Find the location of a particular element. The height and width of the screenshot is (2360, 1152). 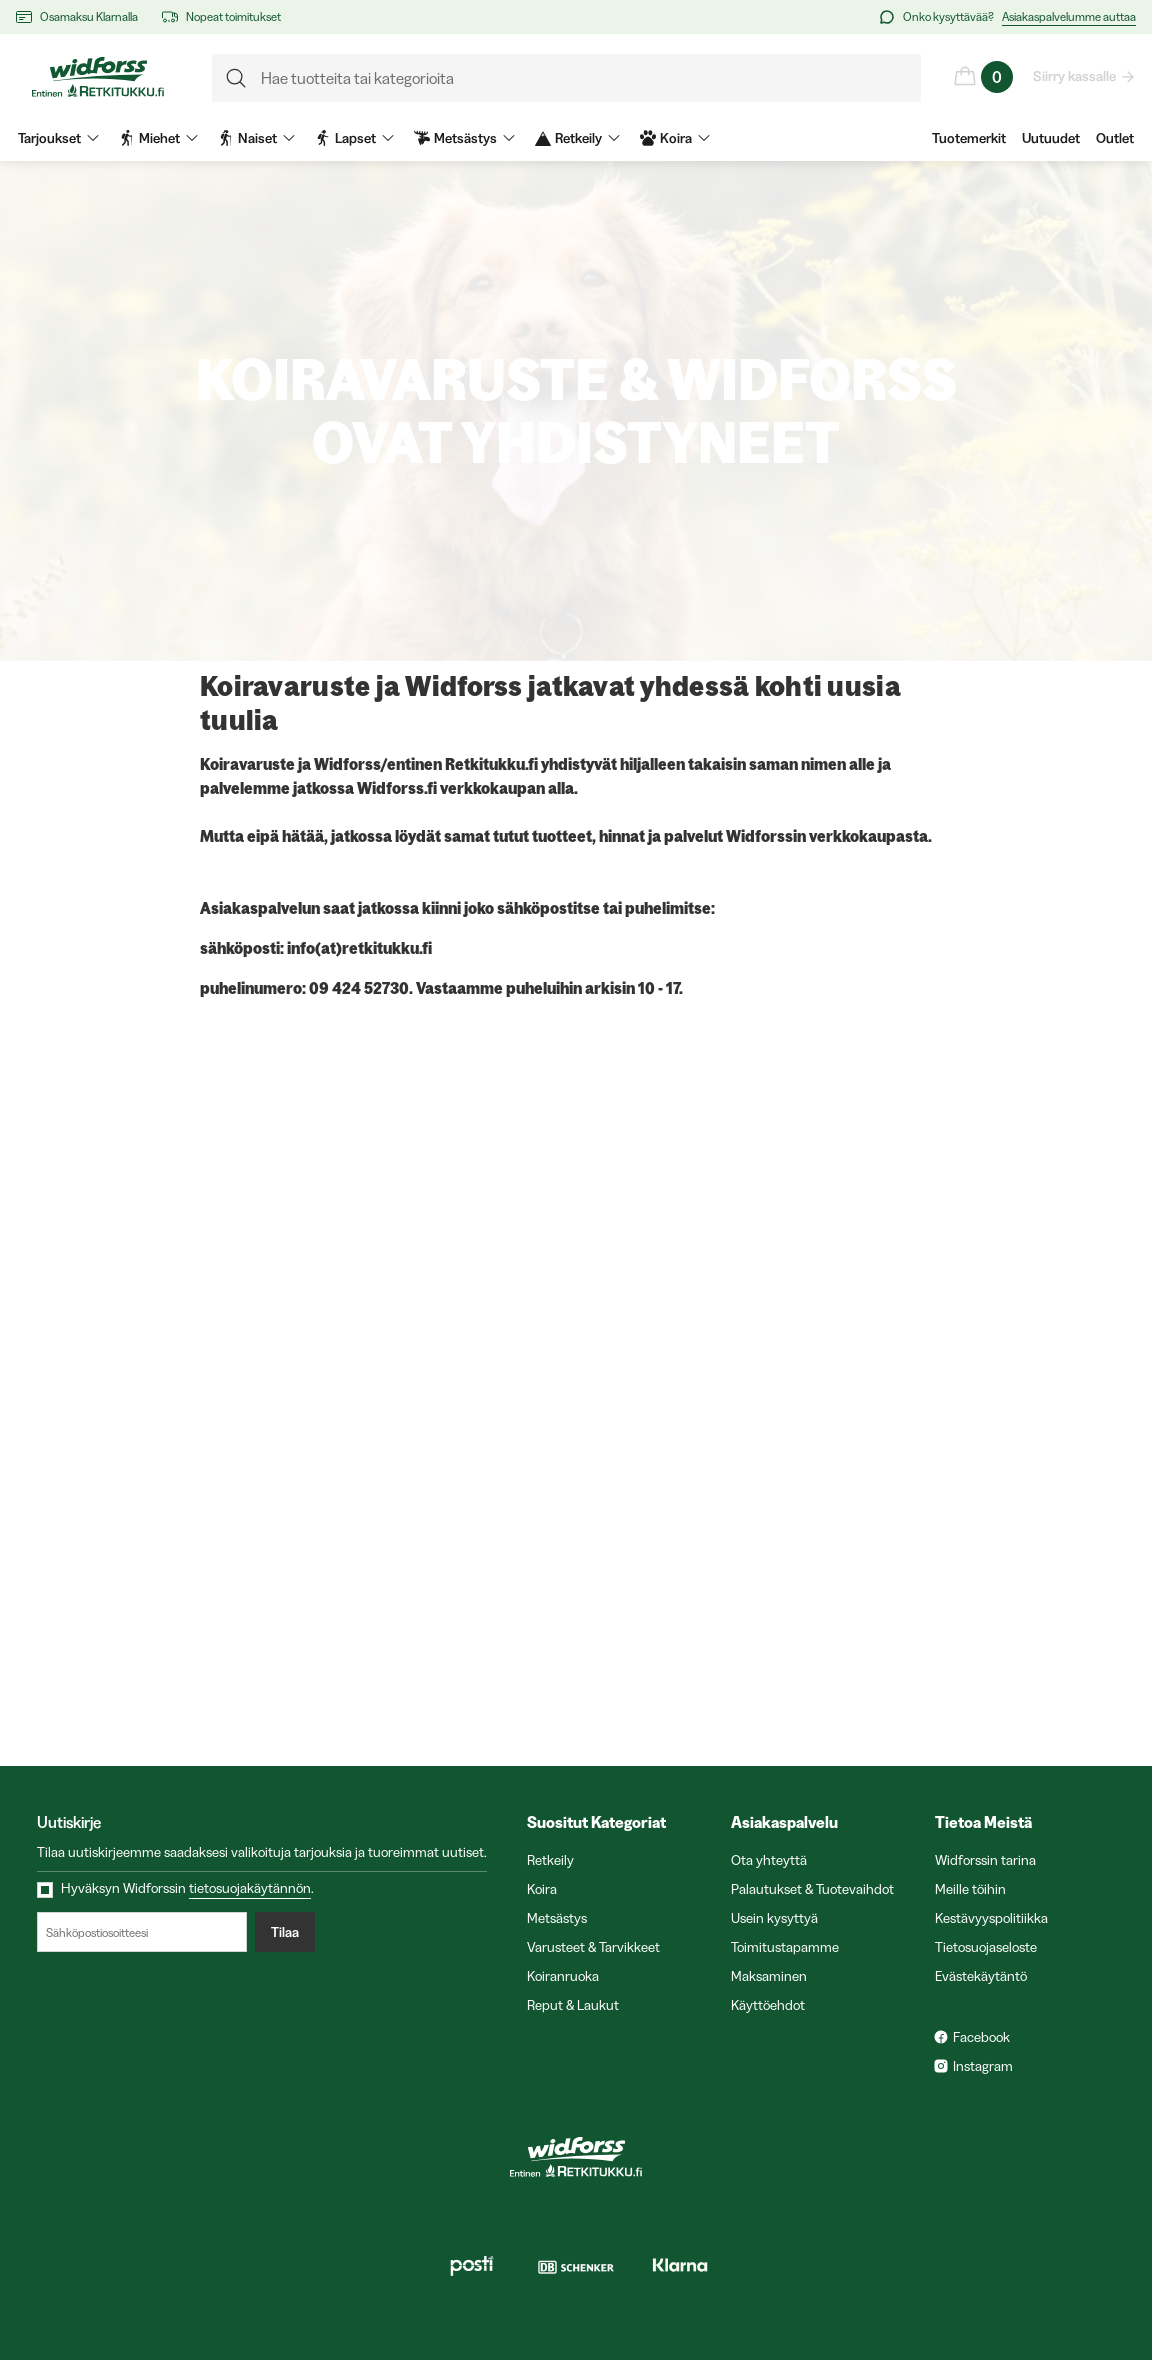

Koira is located at coordinates (542, 1889).